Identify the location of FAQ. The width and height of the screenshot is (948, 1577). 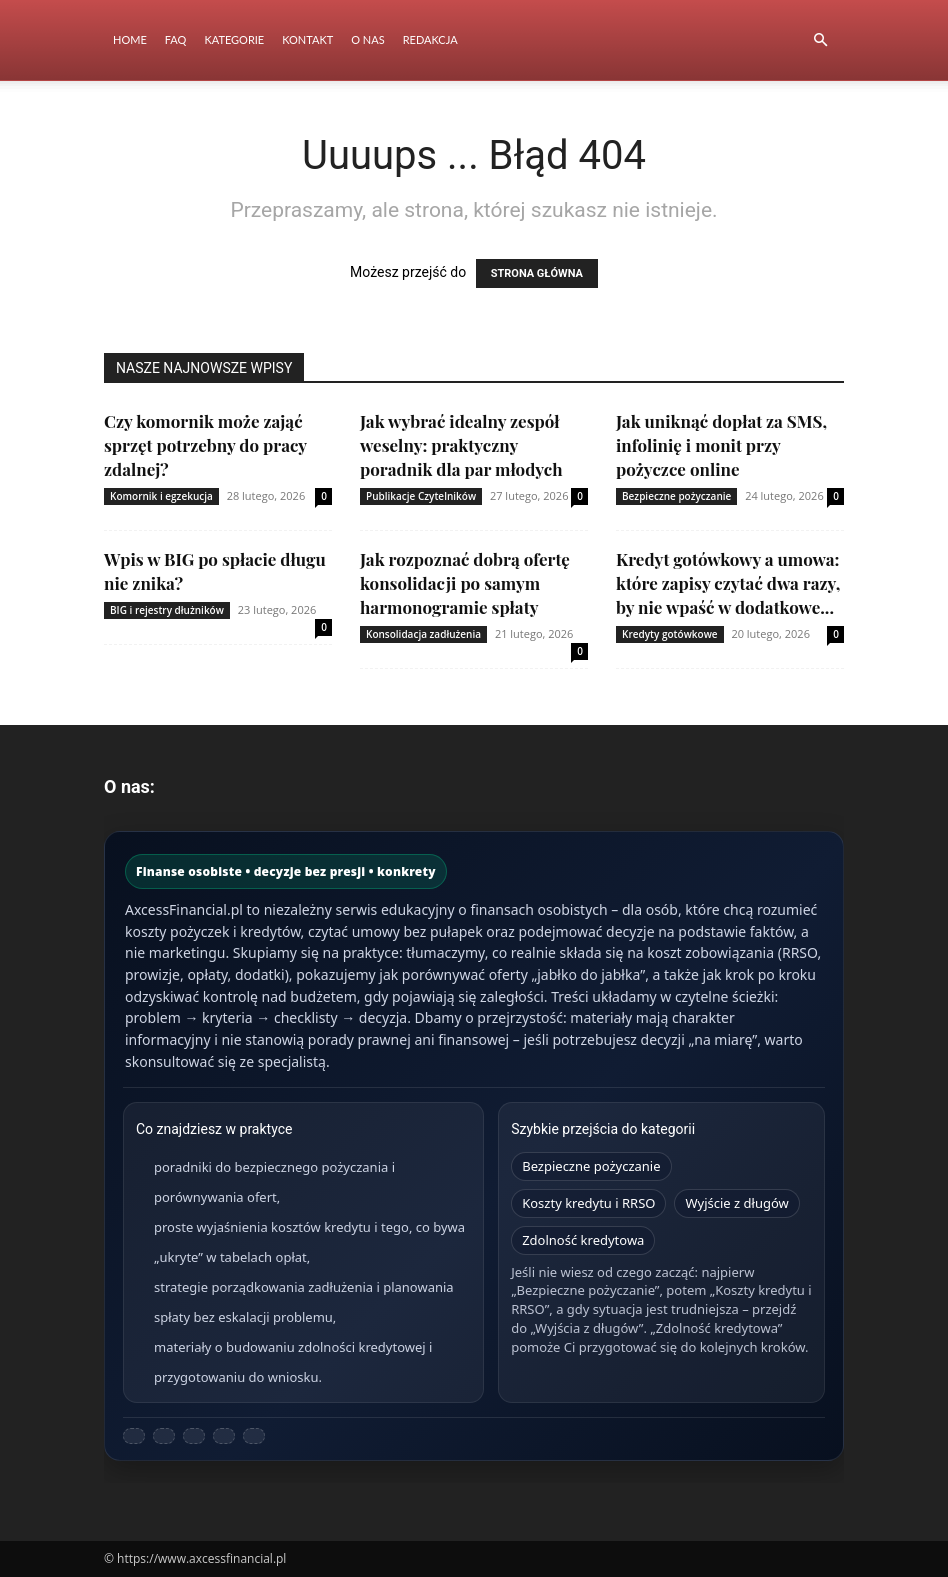
(176, 39).